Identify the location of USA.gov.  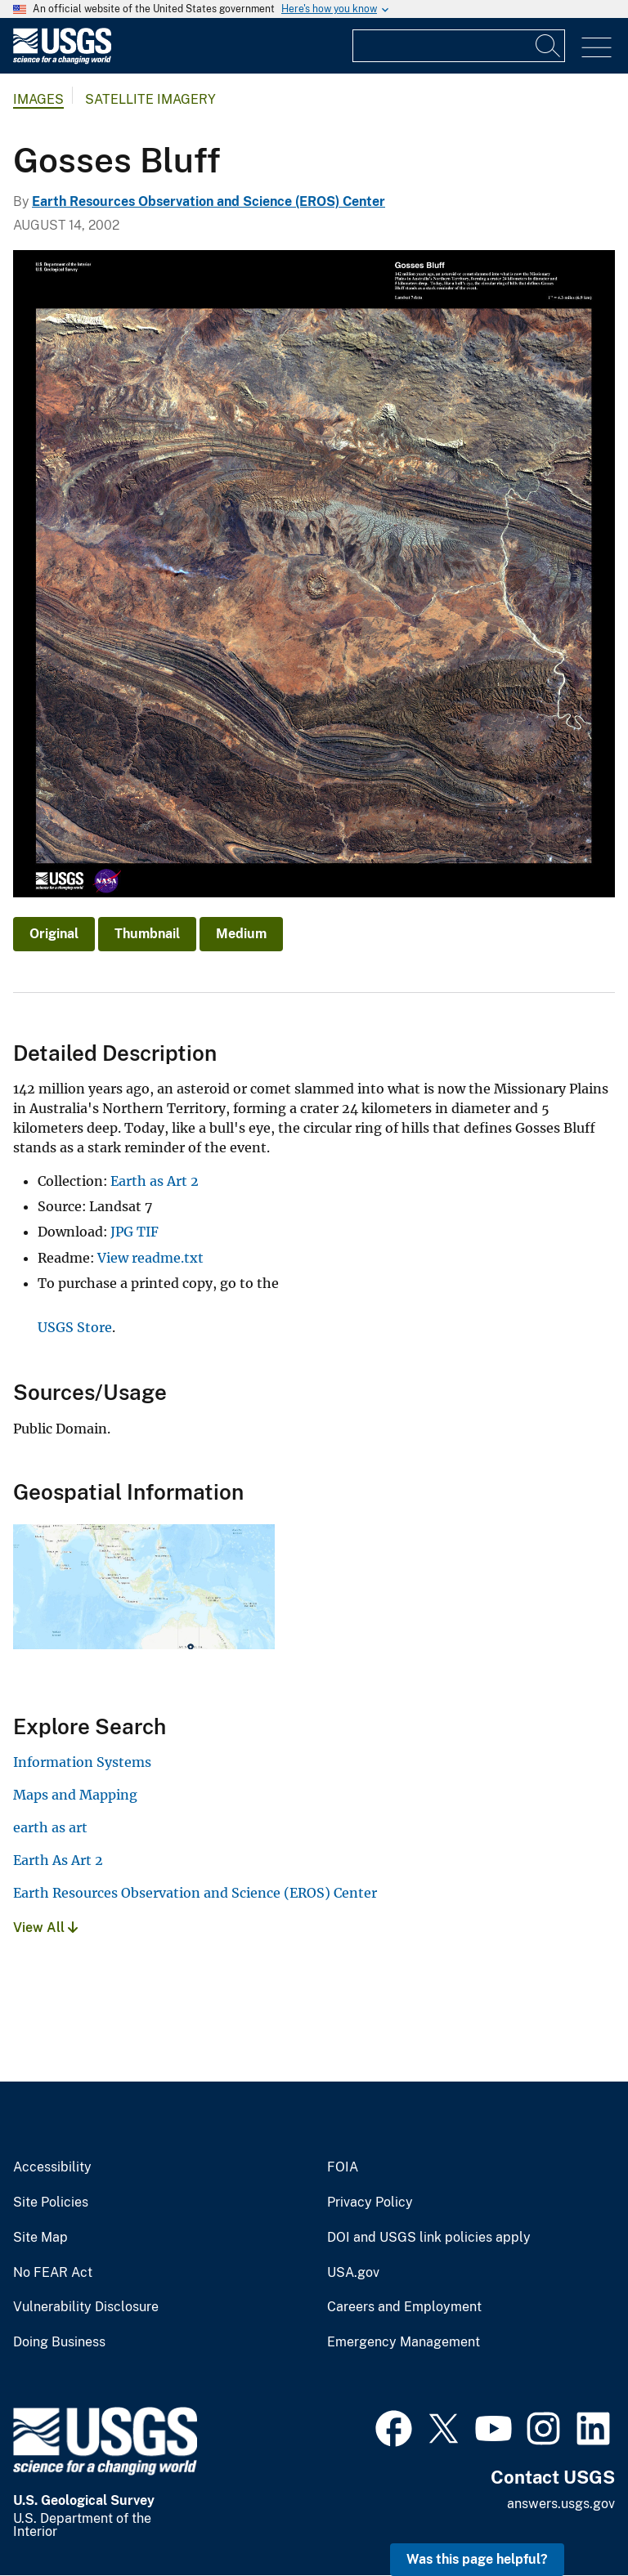
(353, 2272).